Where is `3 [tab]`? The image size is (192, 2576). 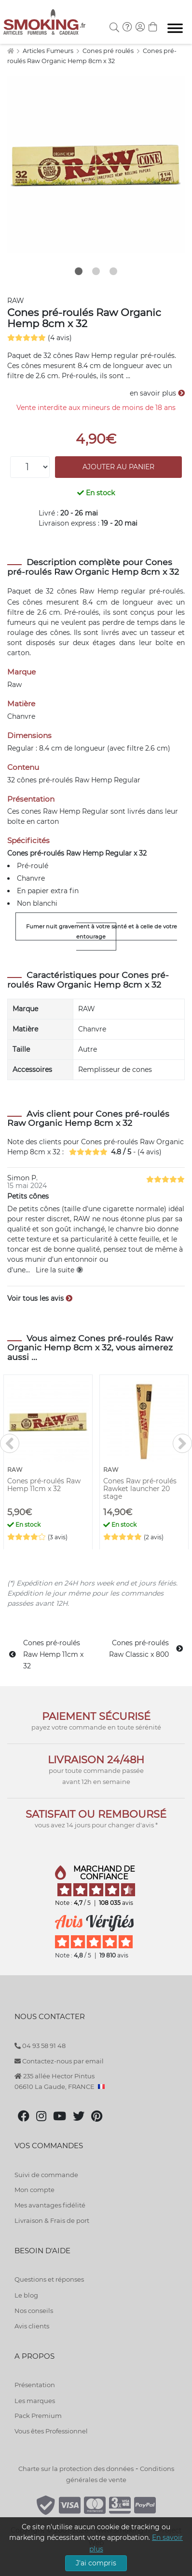
3 [tab] is located at coordinates (113, 271).